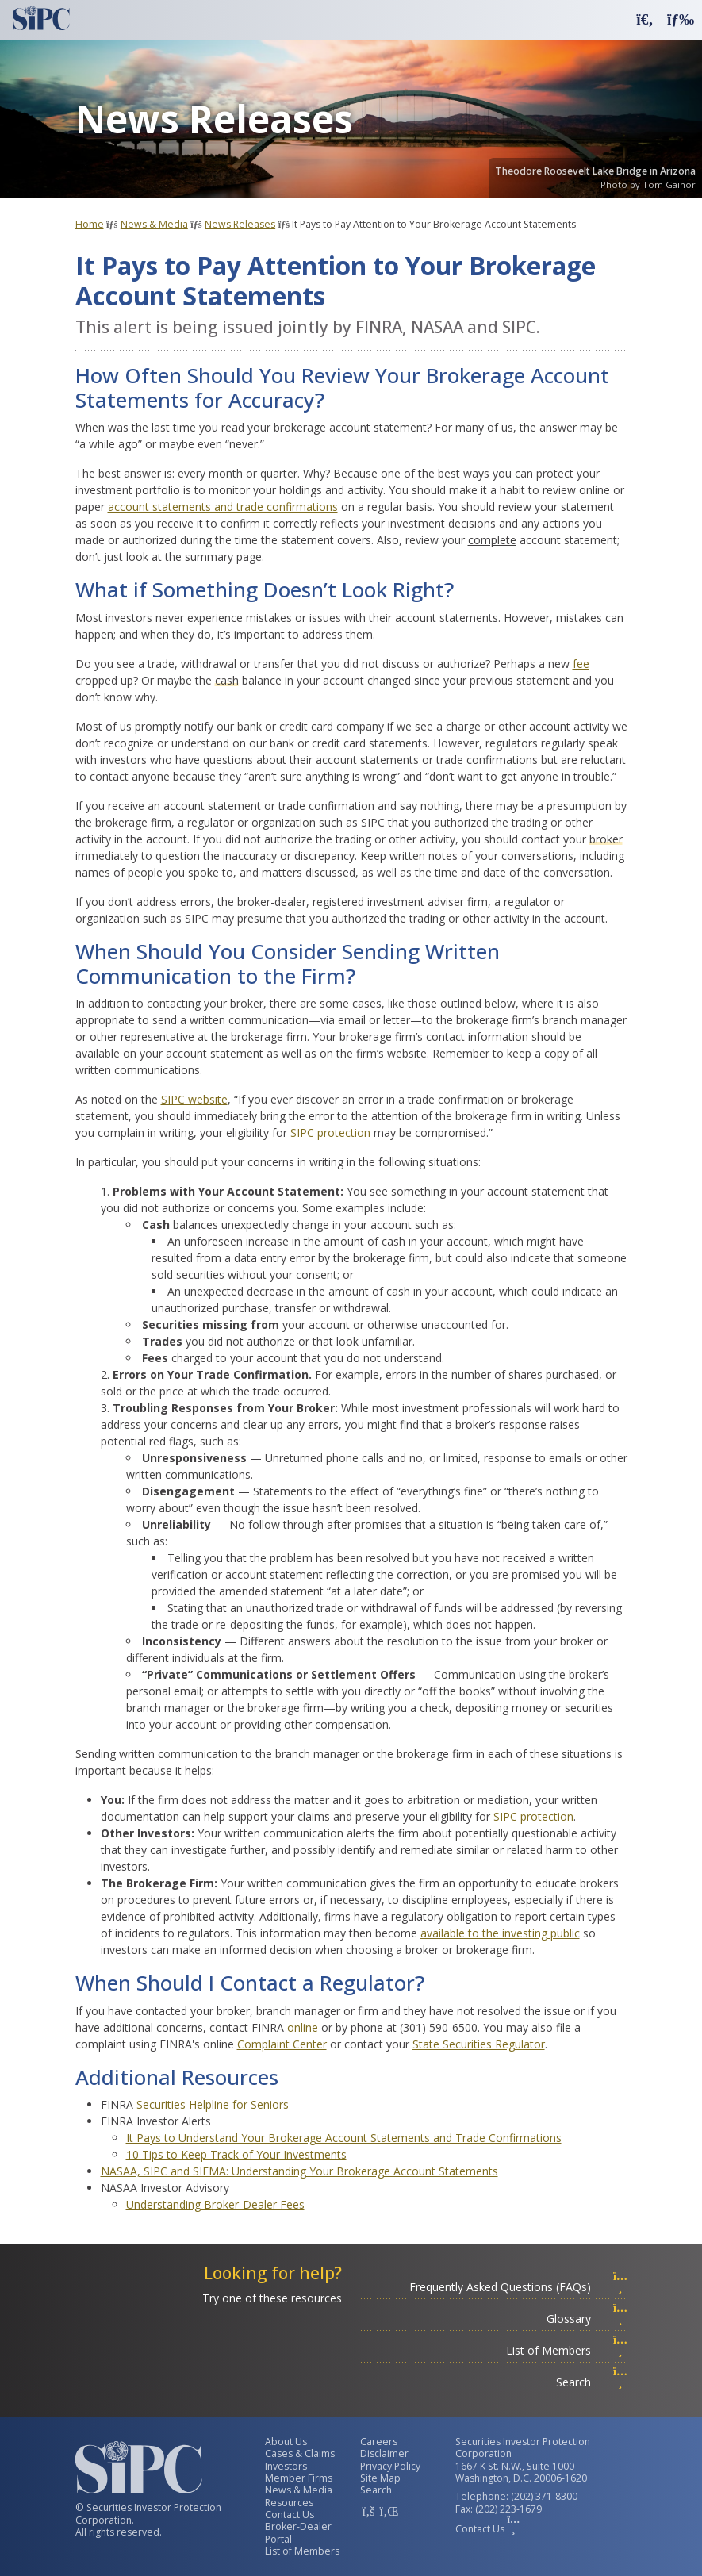 The width and height of the screenshot is (702, 2576). Describe the element at coordinates (518, 2286) in the screenshot. I see `Frequently Asked Questions (FAQs)` at that location.